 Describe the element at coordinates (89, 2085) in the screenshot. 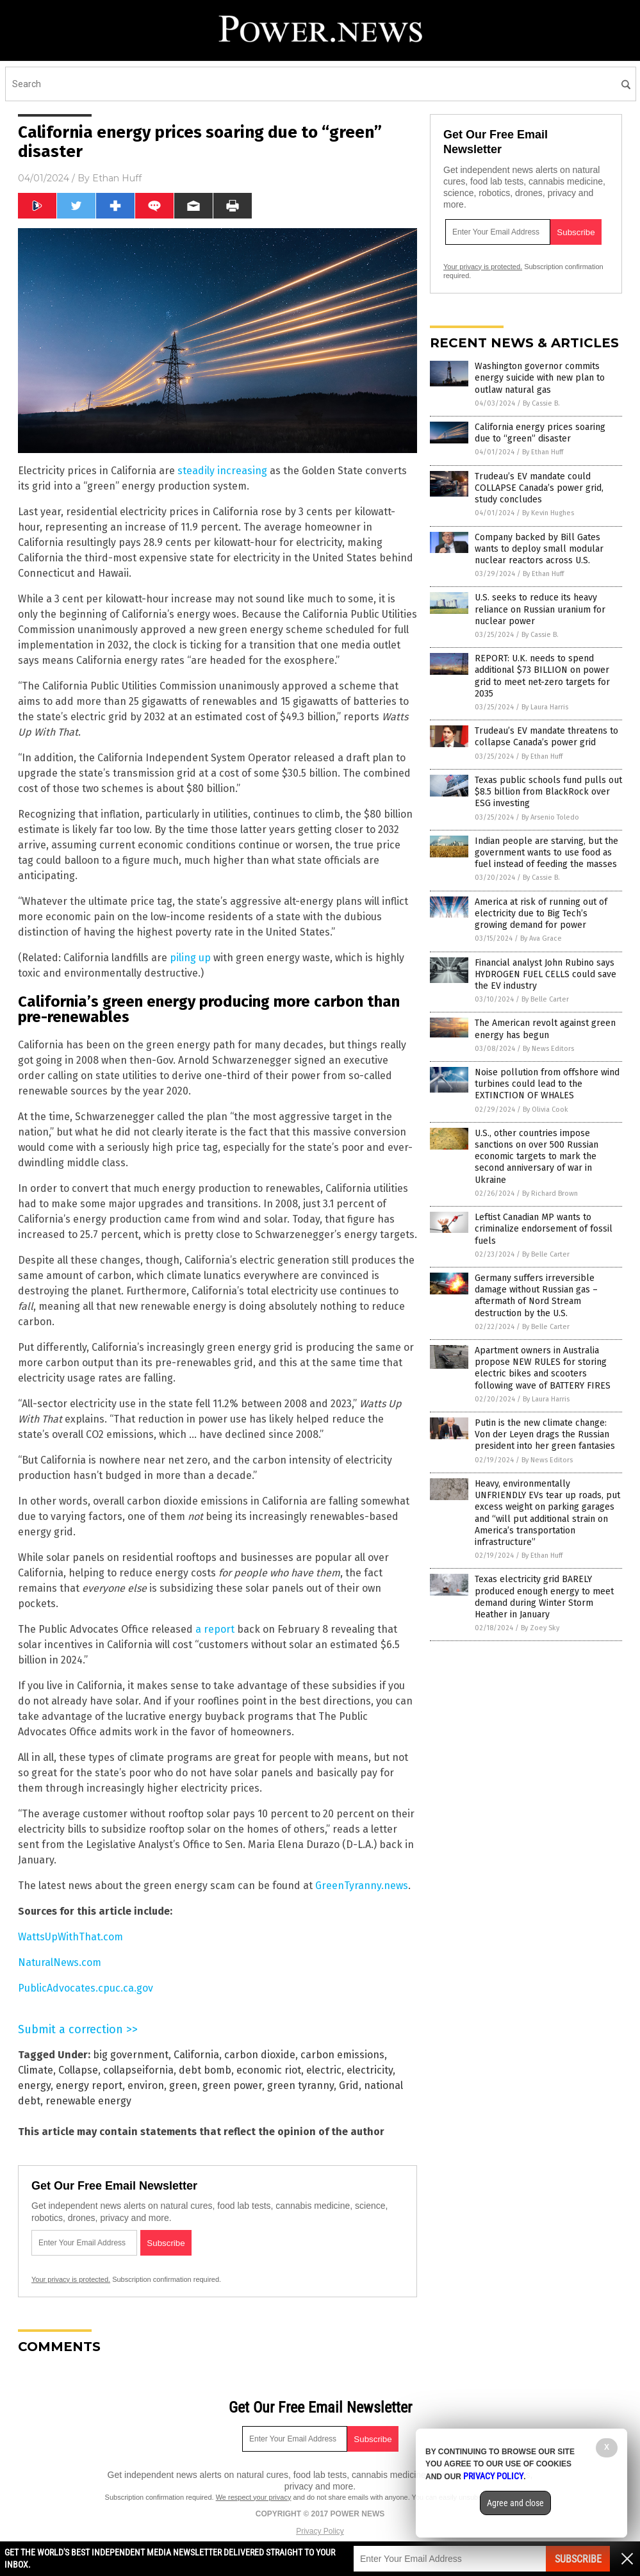

I see `energy report` at that location.